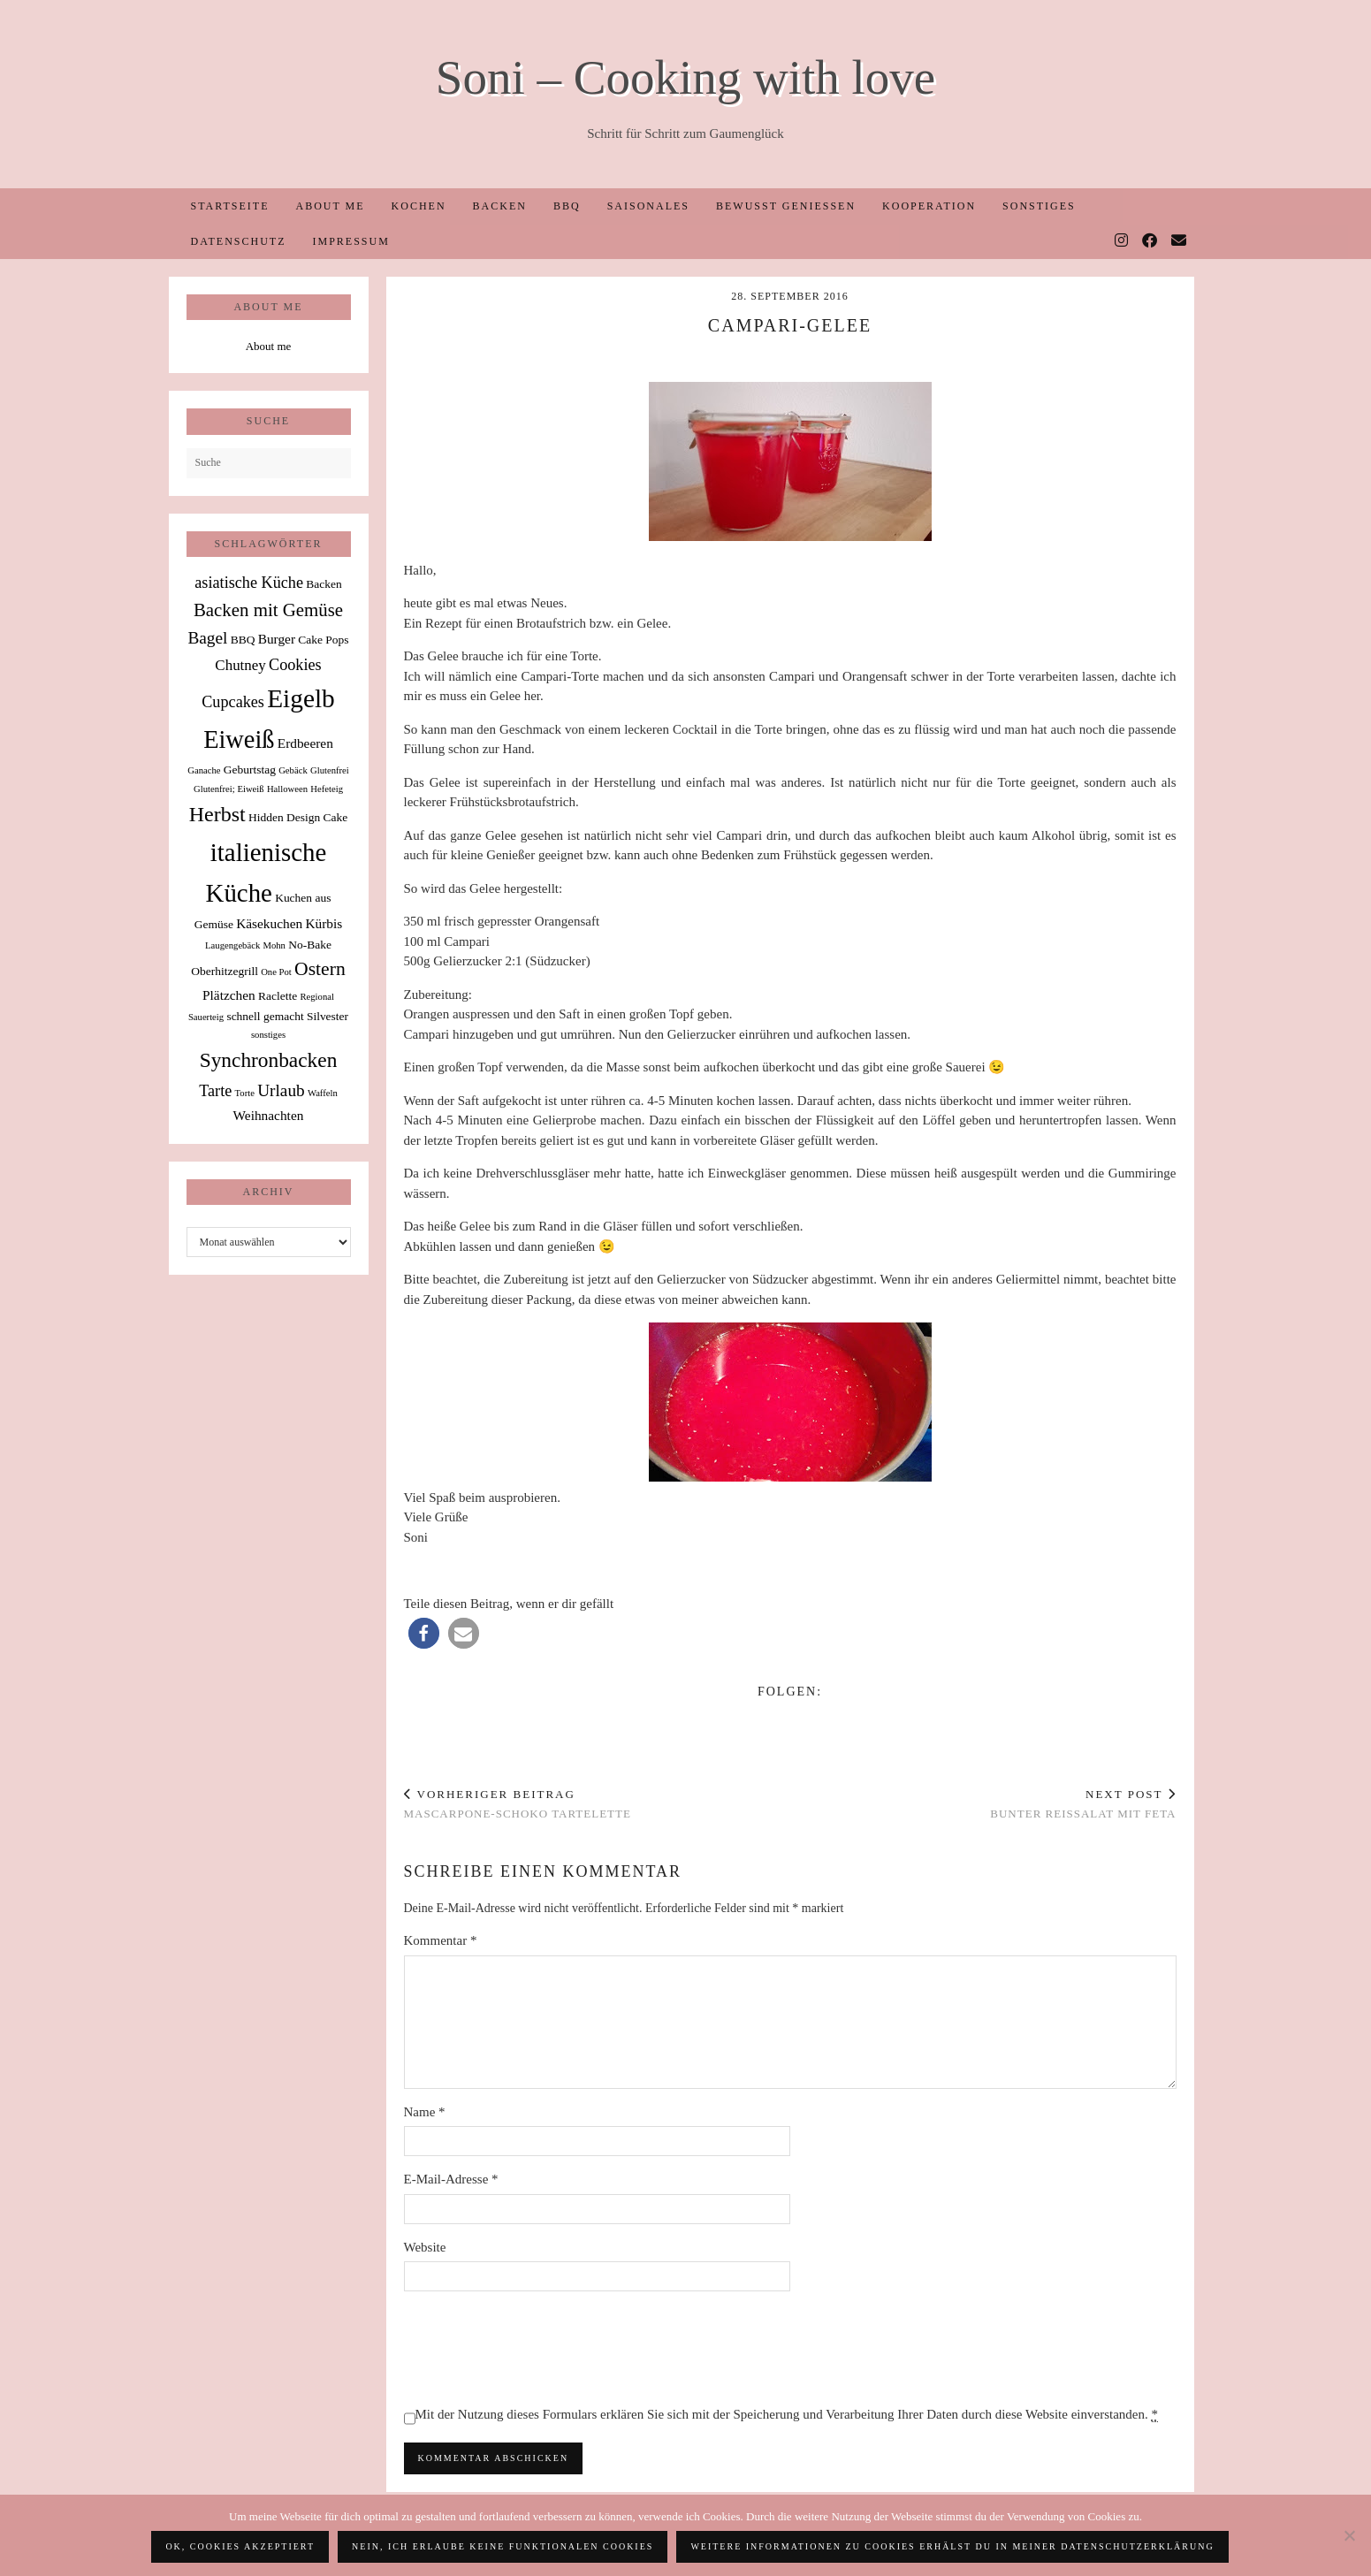 Image resolution: width=1371 pixels, height=2576 pixels. I want to click on [Nein, ich erlaube keine funktionalen Cookies], so click(1349, 2535).